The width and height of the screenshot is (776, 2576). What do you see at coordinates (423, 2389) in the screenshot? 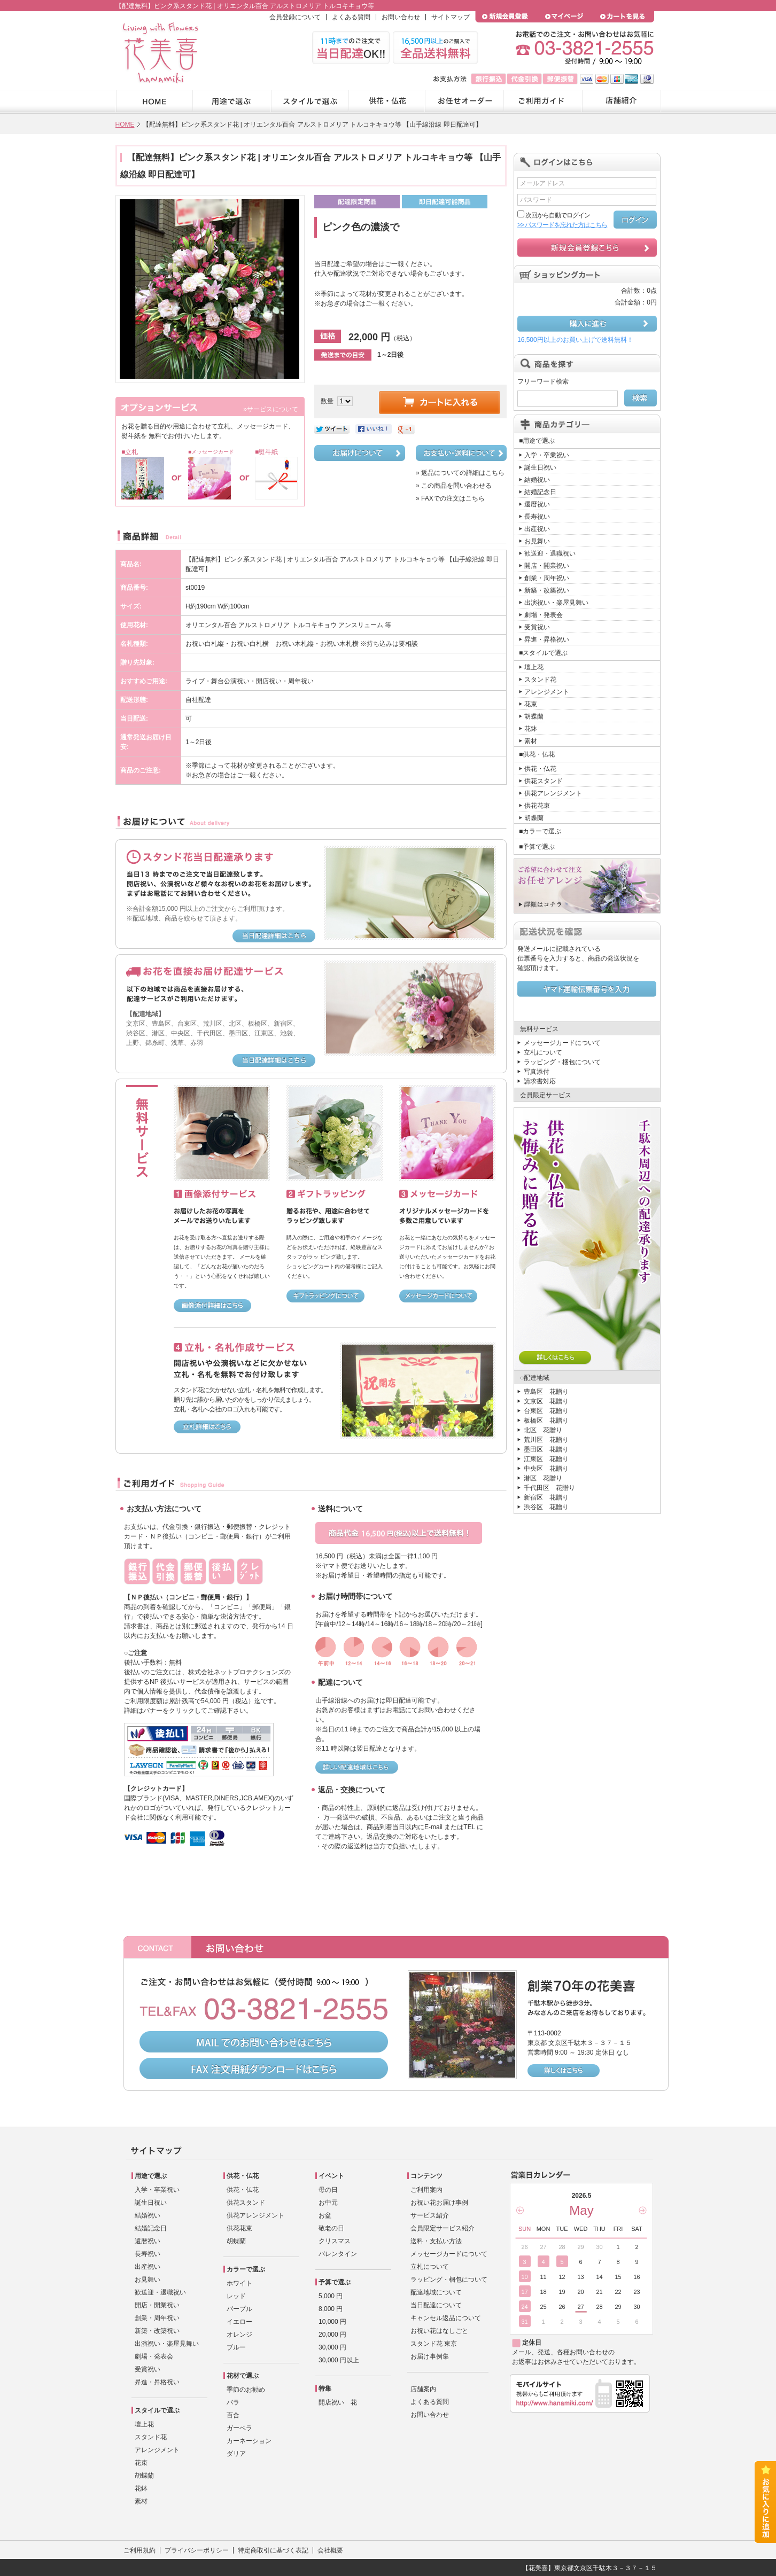
I see `店舗案内` at bounding box center [423, 2389].